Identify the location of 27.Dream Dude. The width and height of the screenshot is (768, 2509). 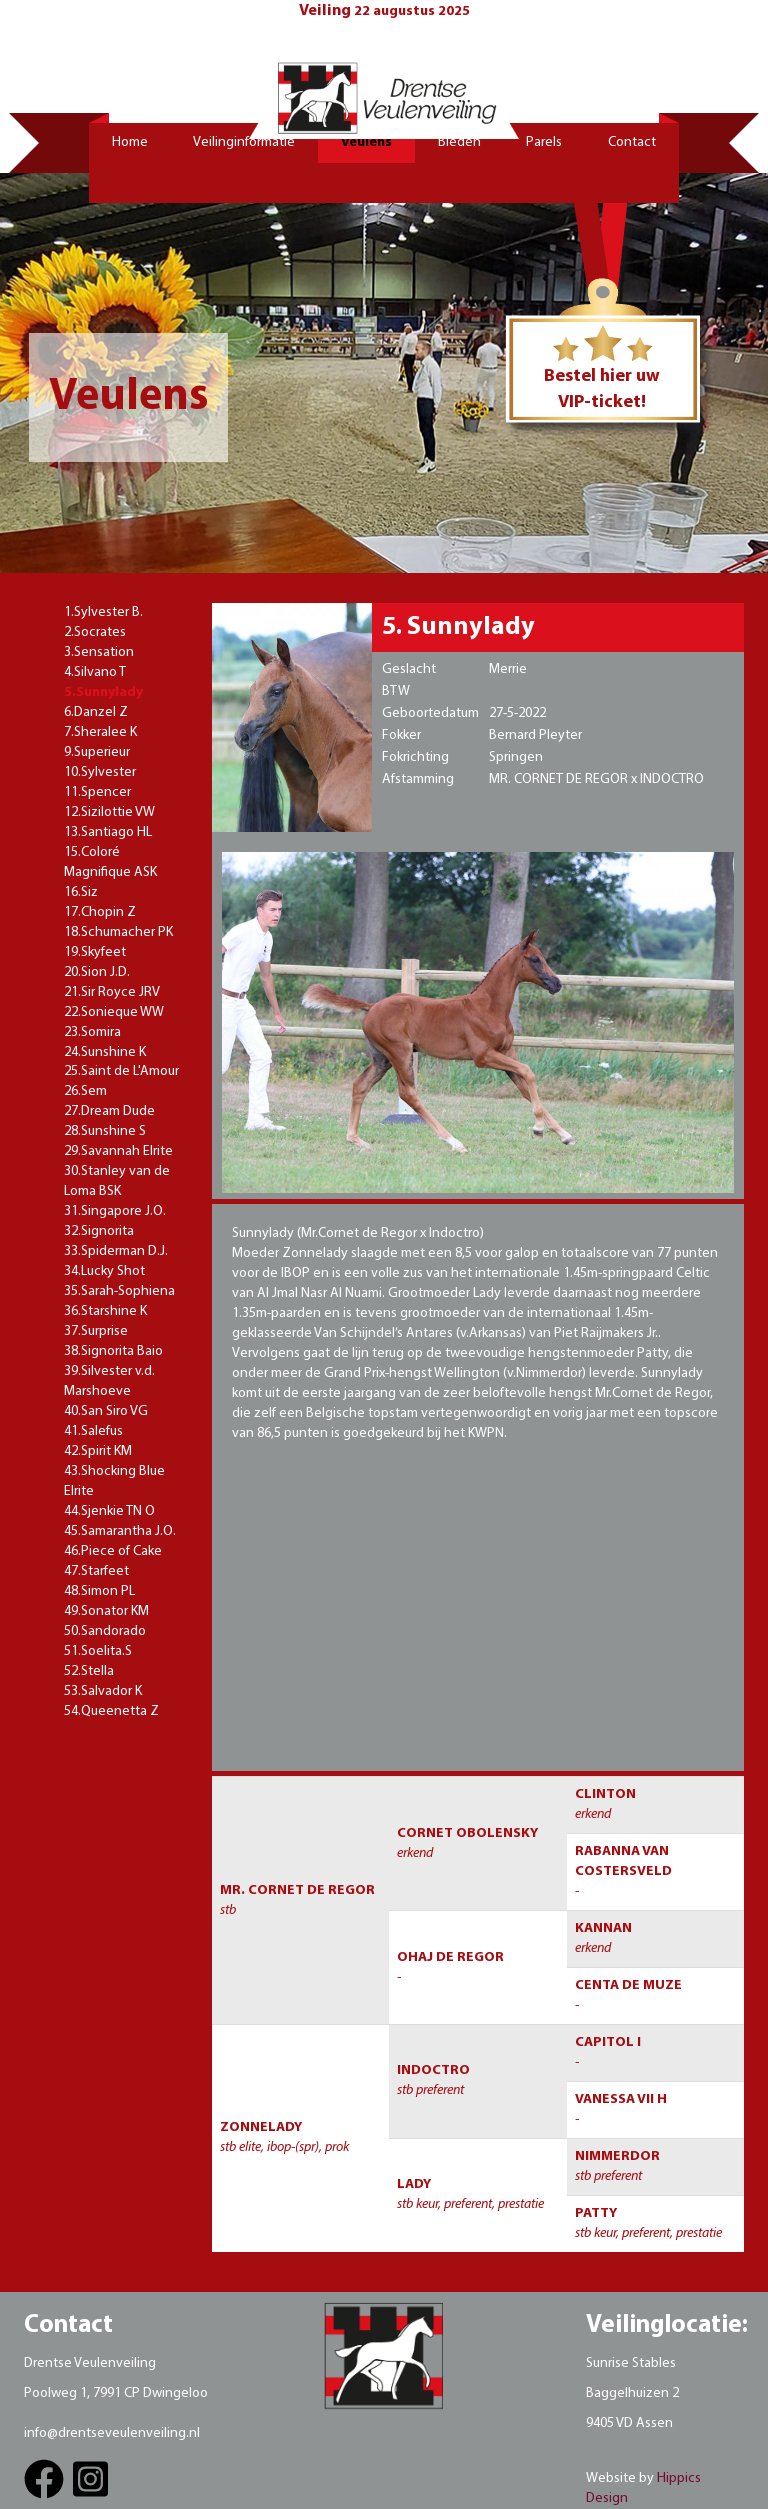
(109, 1111).